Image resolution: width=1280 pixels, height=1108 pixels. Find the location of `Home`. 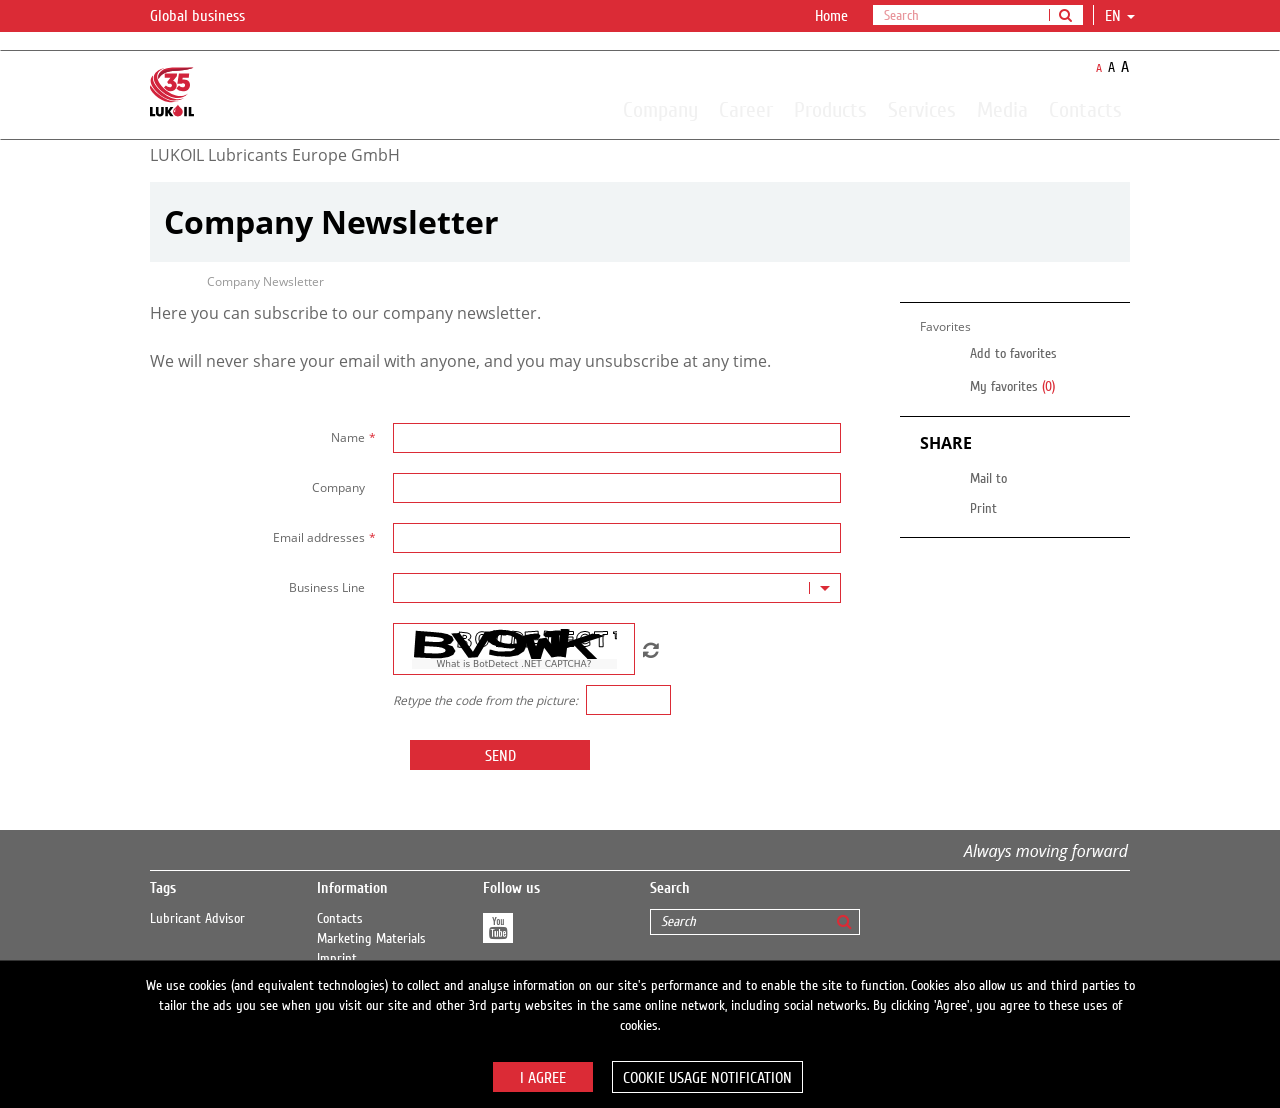

Home is located at coordinates (831, 16).